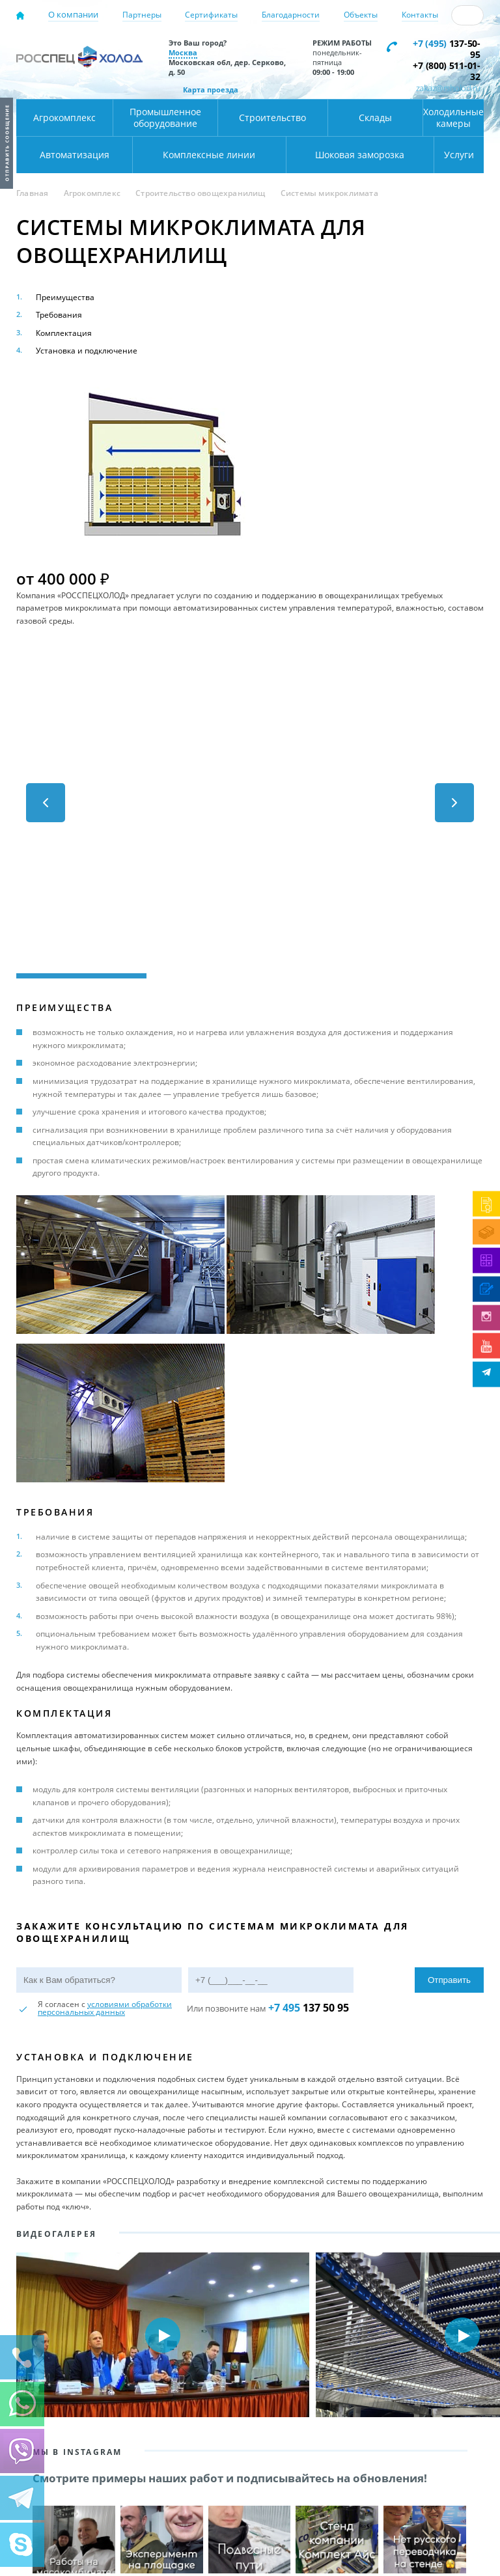  I want to click on Контакты, so click(420, 14).